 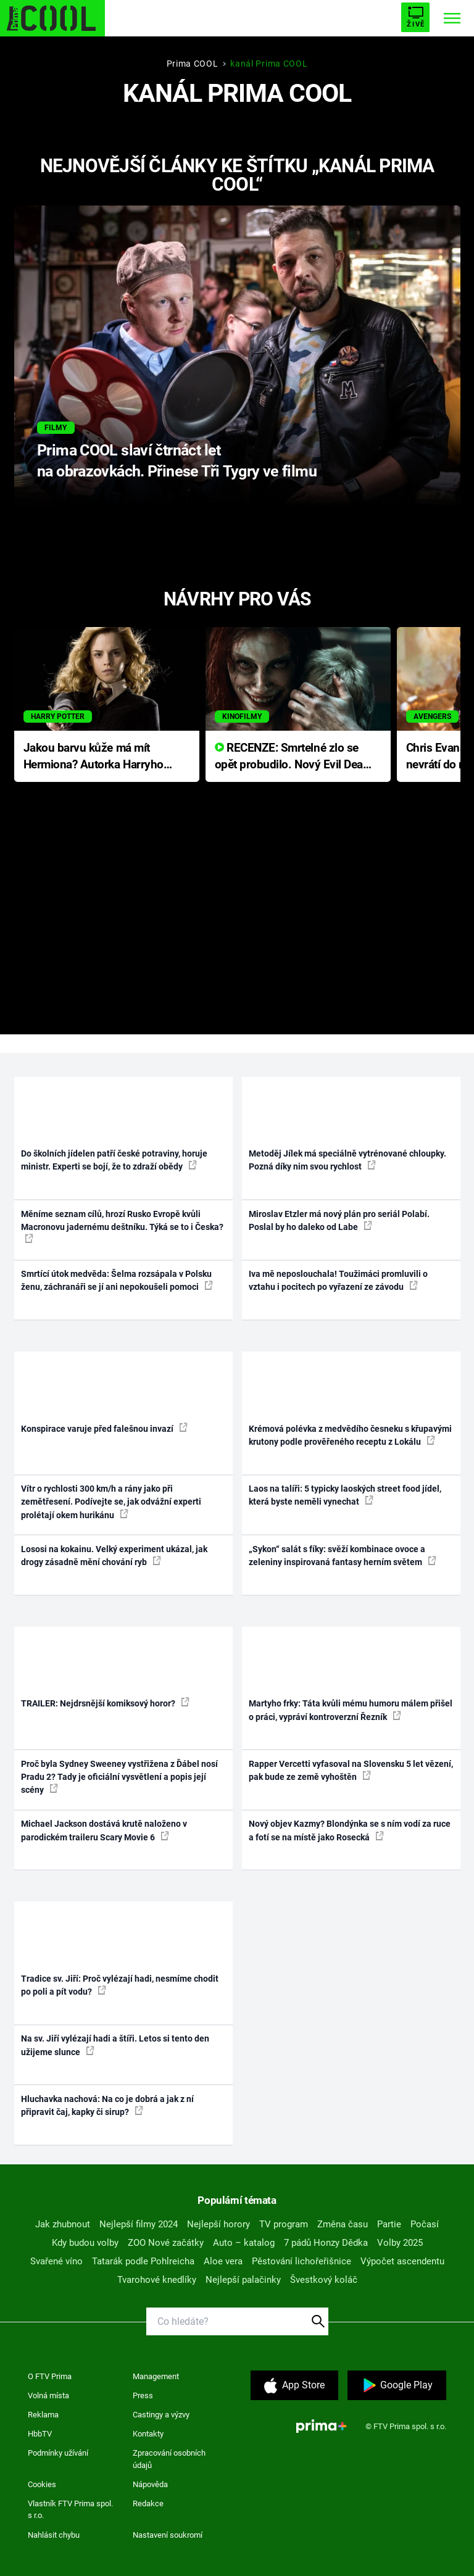 I want to click on Lososi na kokainu. Velký experiment ukázal, jak drogy zásadně mění chování ryb, so click(x=114, y=1555).